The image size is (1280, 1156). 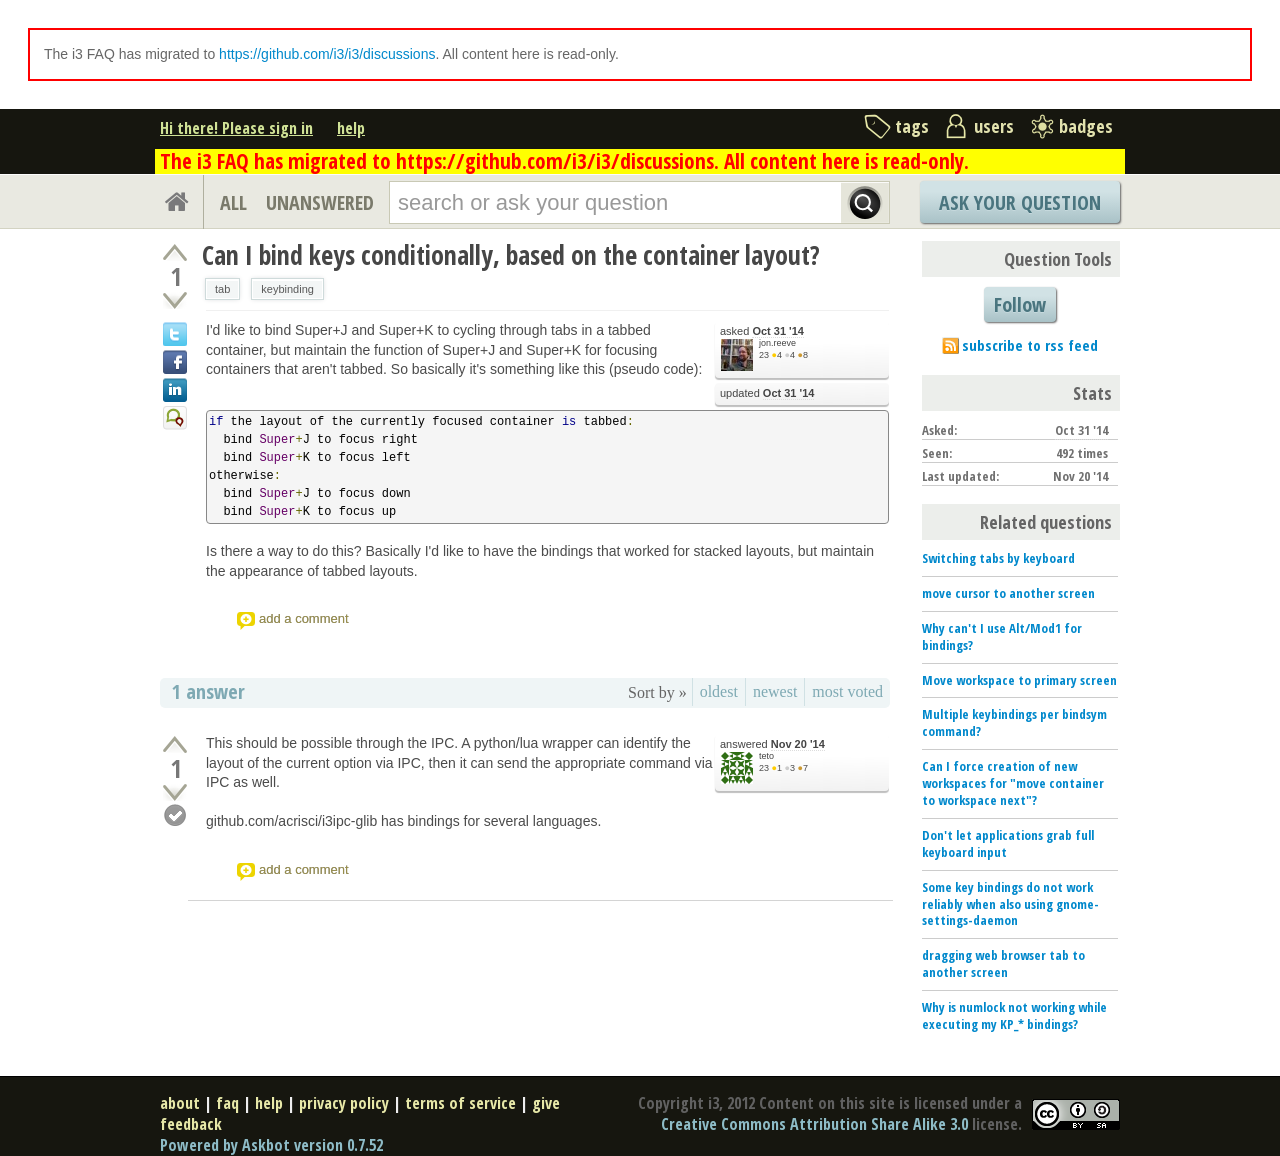 I want to click on ALL, so click(x=233, y=202).